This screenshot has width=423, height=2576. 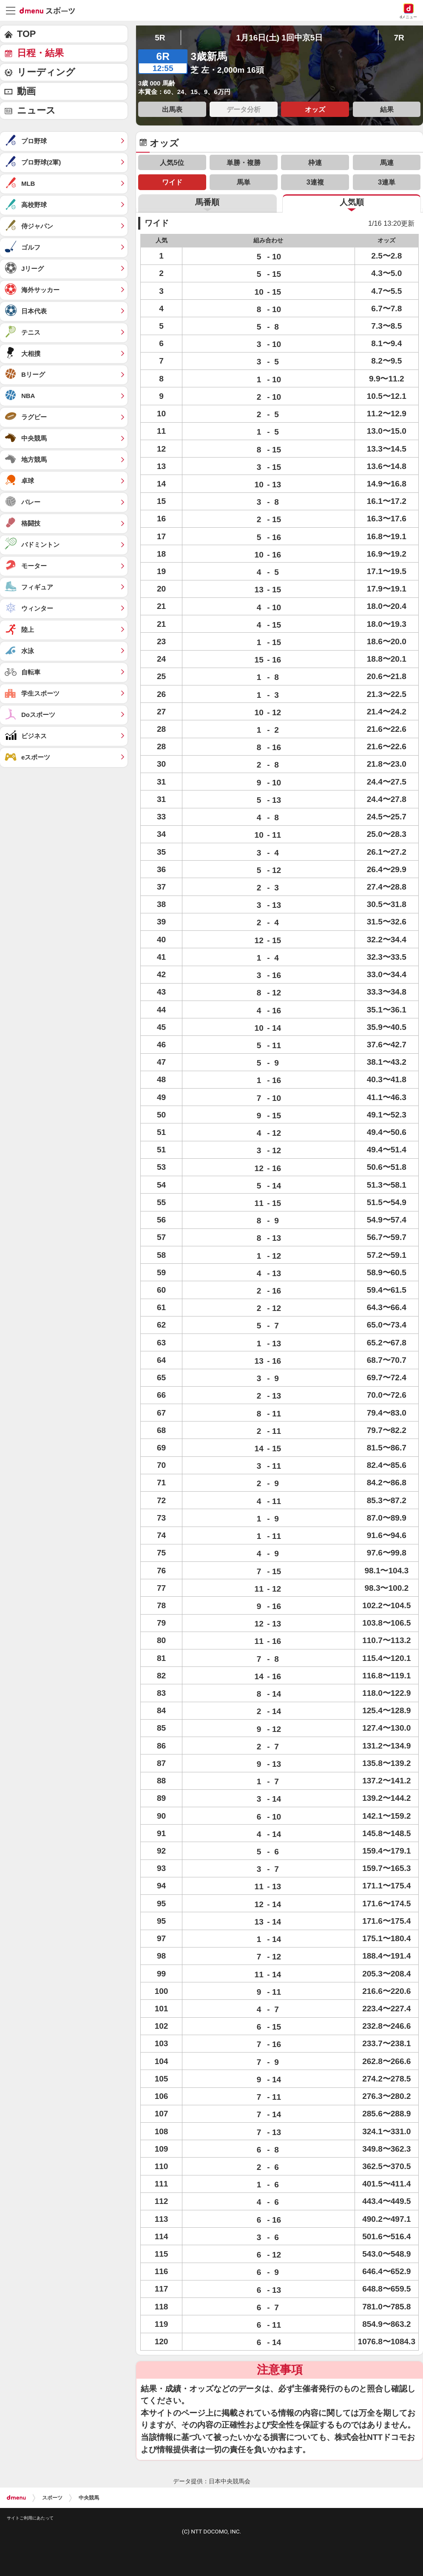 What do you see at coordinates (387, 109) in the screenshot?
I see `結果` at bounding box center [387, 109].